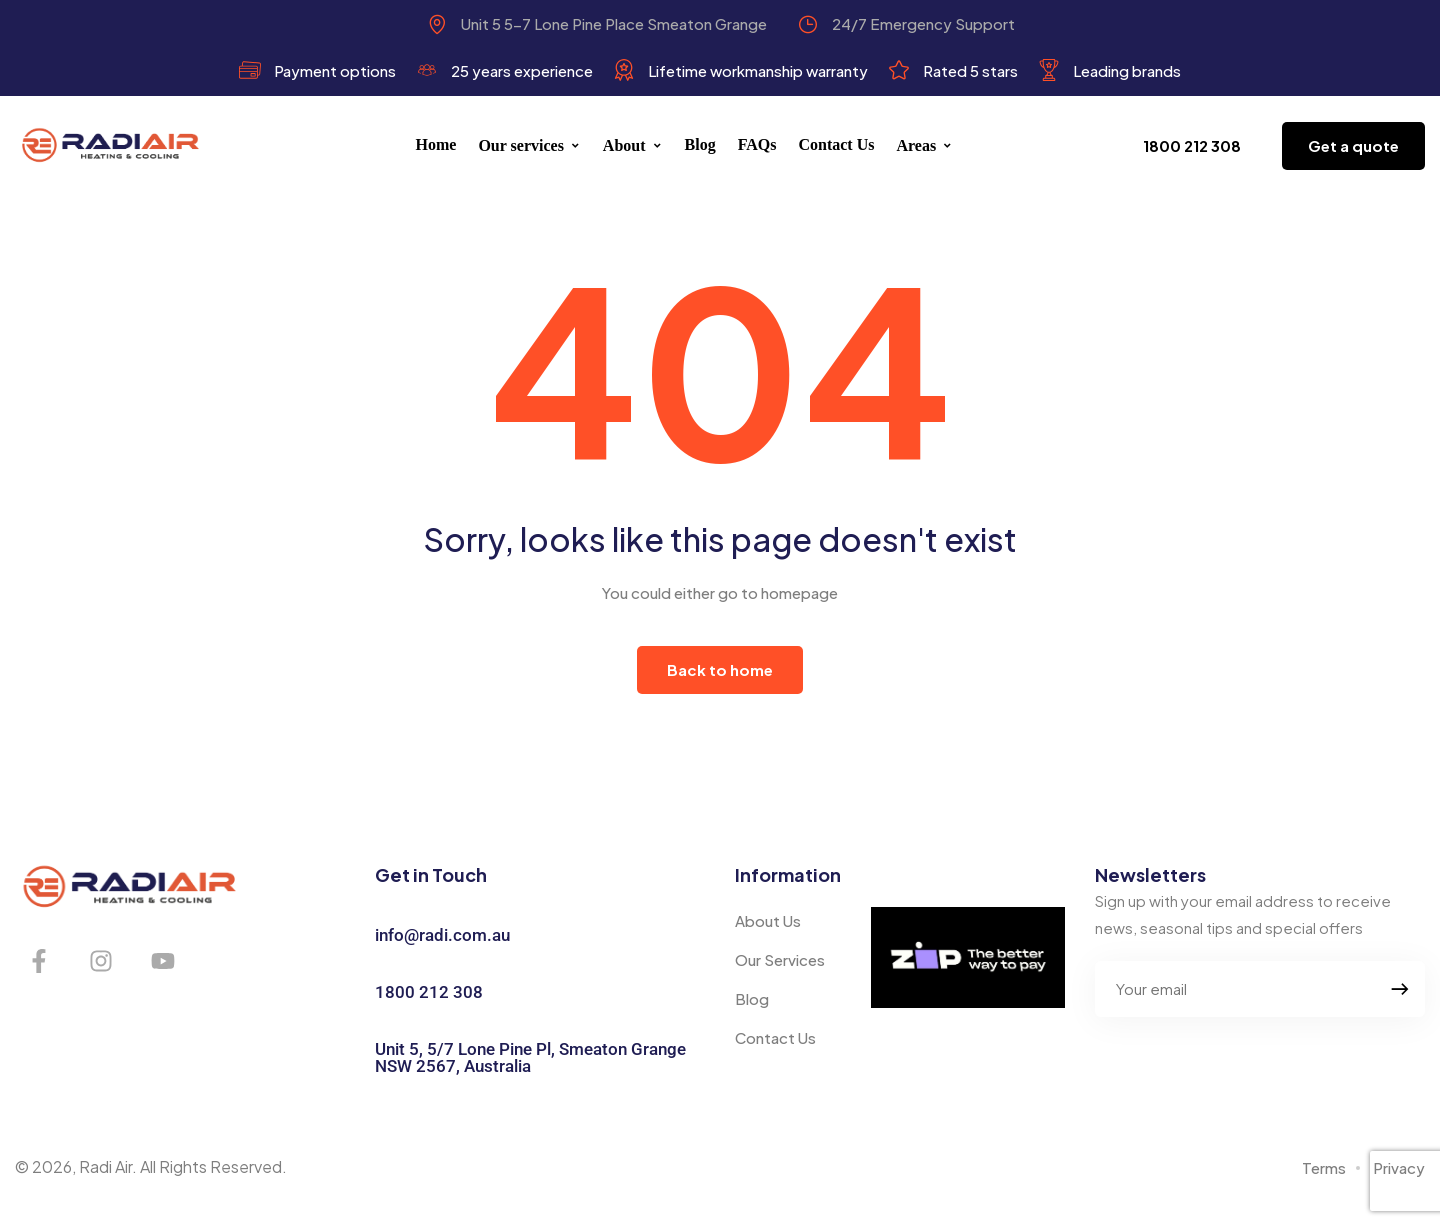 Image resolution: width=1440 pixels, height=1225 pixels. Describe the element at coordinates (1324, 1167) in the screenshot. I see `Terms` at that location.